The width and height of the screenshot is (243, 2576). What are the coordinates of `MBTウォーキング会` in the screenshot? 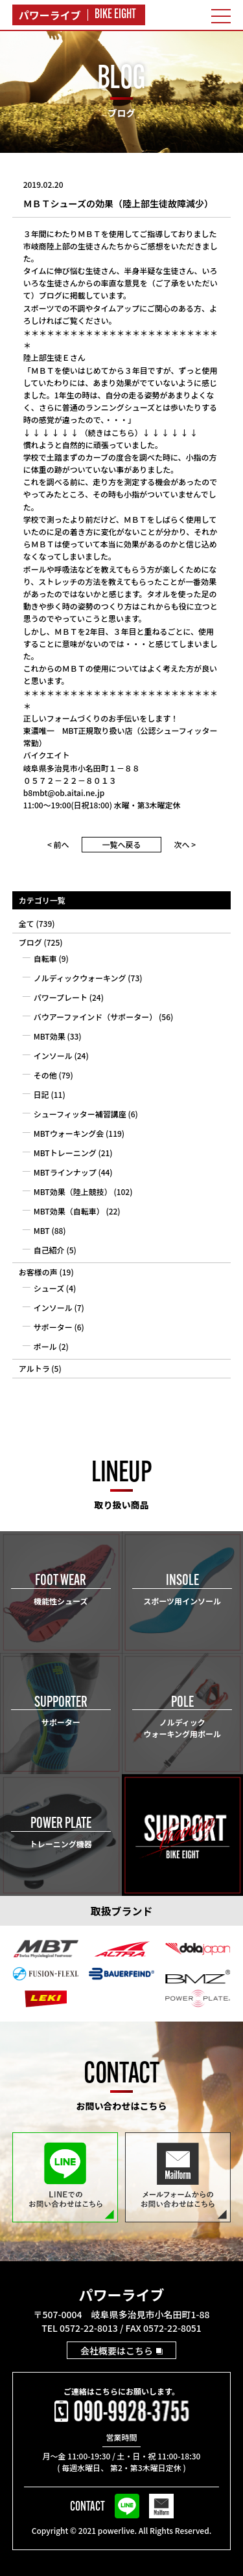 It's located at (69, 1133).